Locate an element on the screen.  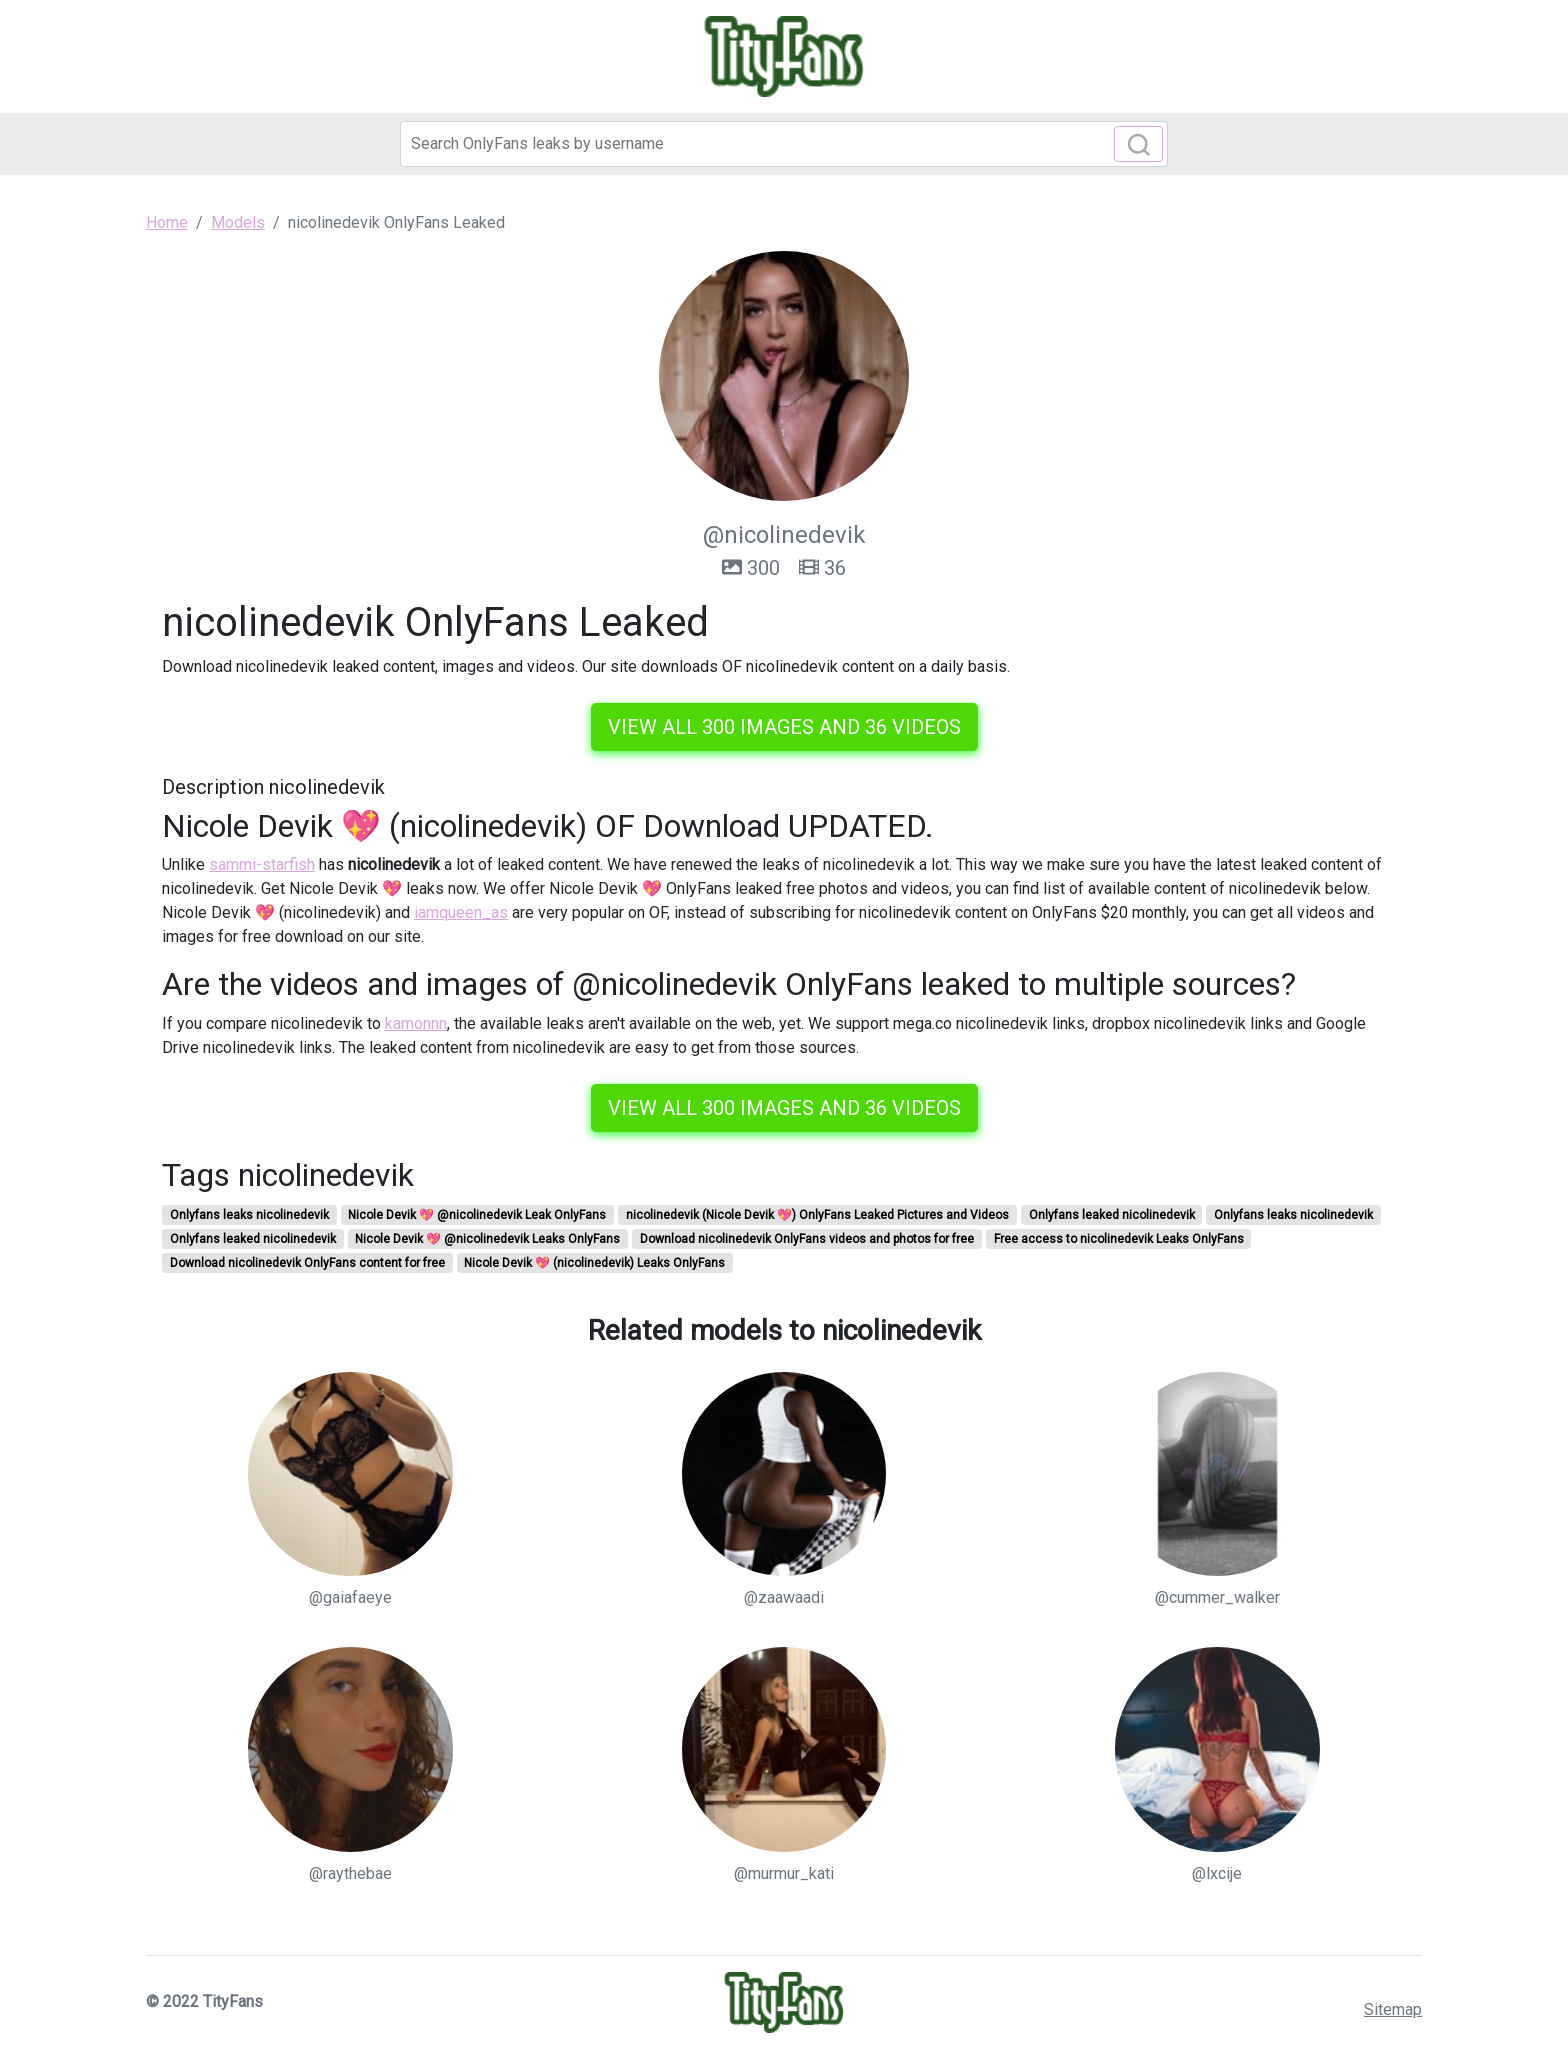
[Search] is located at coordinates (784, 144).